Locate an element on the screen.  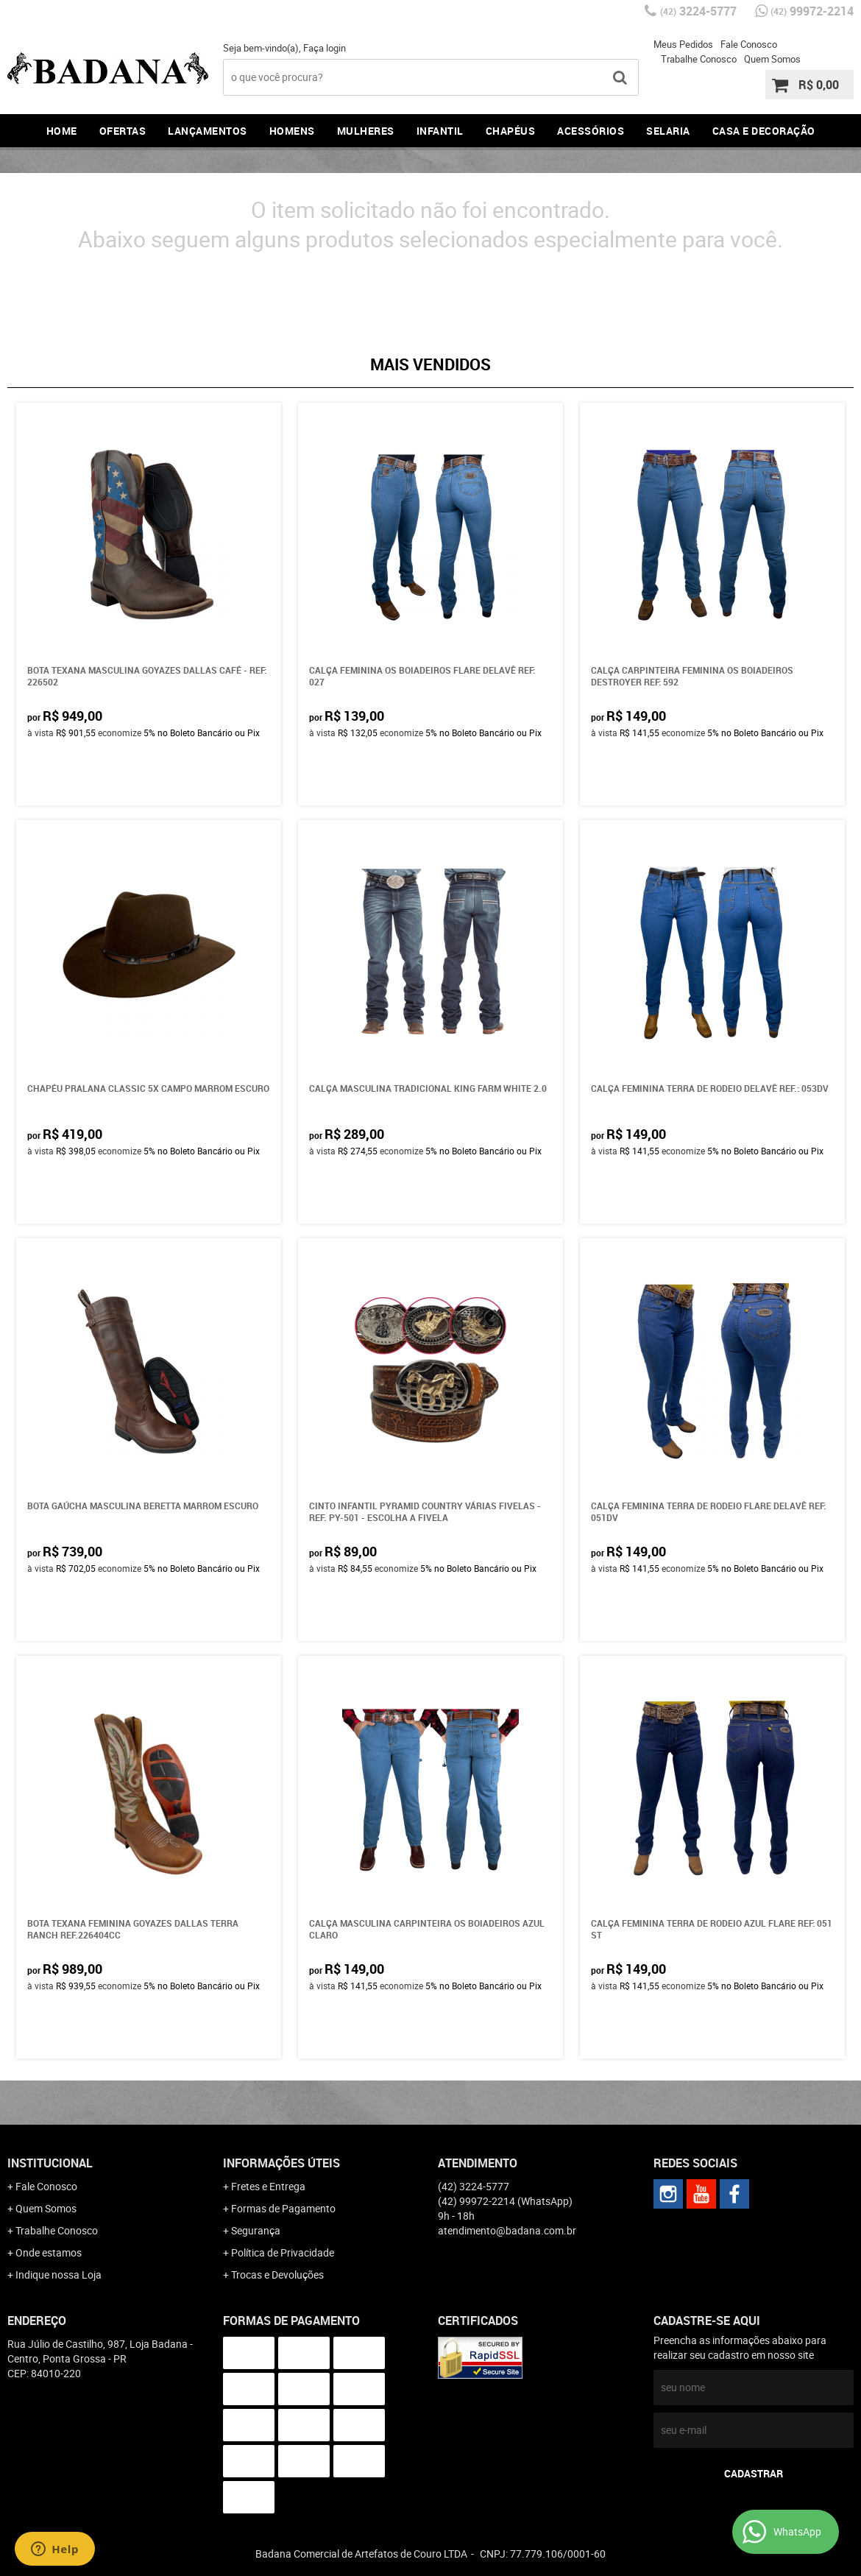
Informações Úteis is located at coordinates (281, 2163).